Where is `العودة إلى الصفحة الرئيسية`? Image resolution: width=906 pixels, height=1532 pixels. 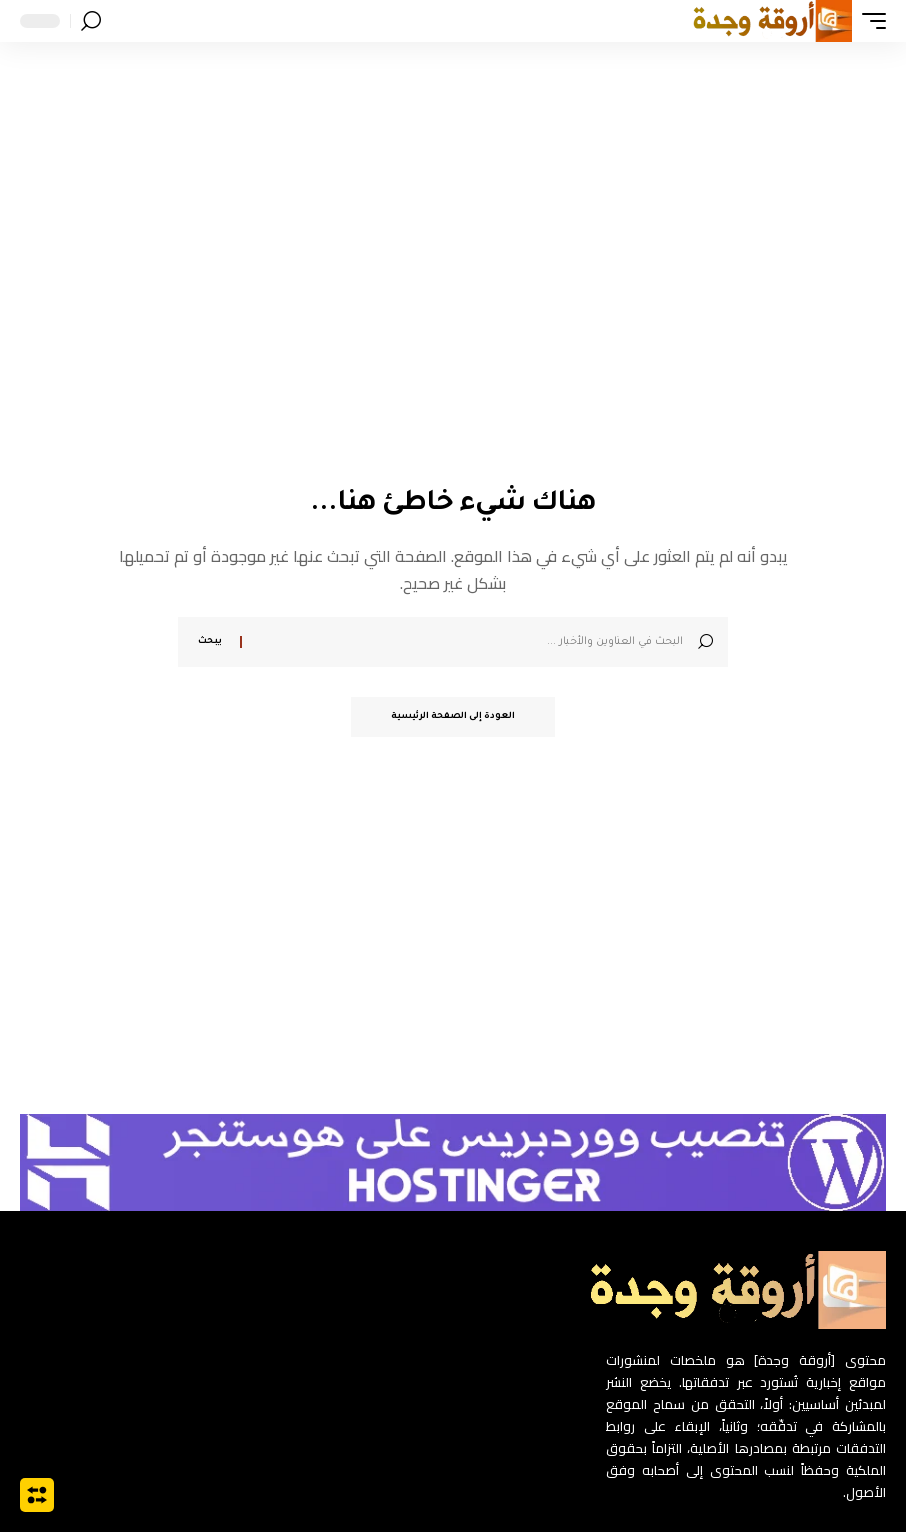 العودة إلى الصفحة الرئيسية is located at coordinates (453, 717).